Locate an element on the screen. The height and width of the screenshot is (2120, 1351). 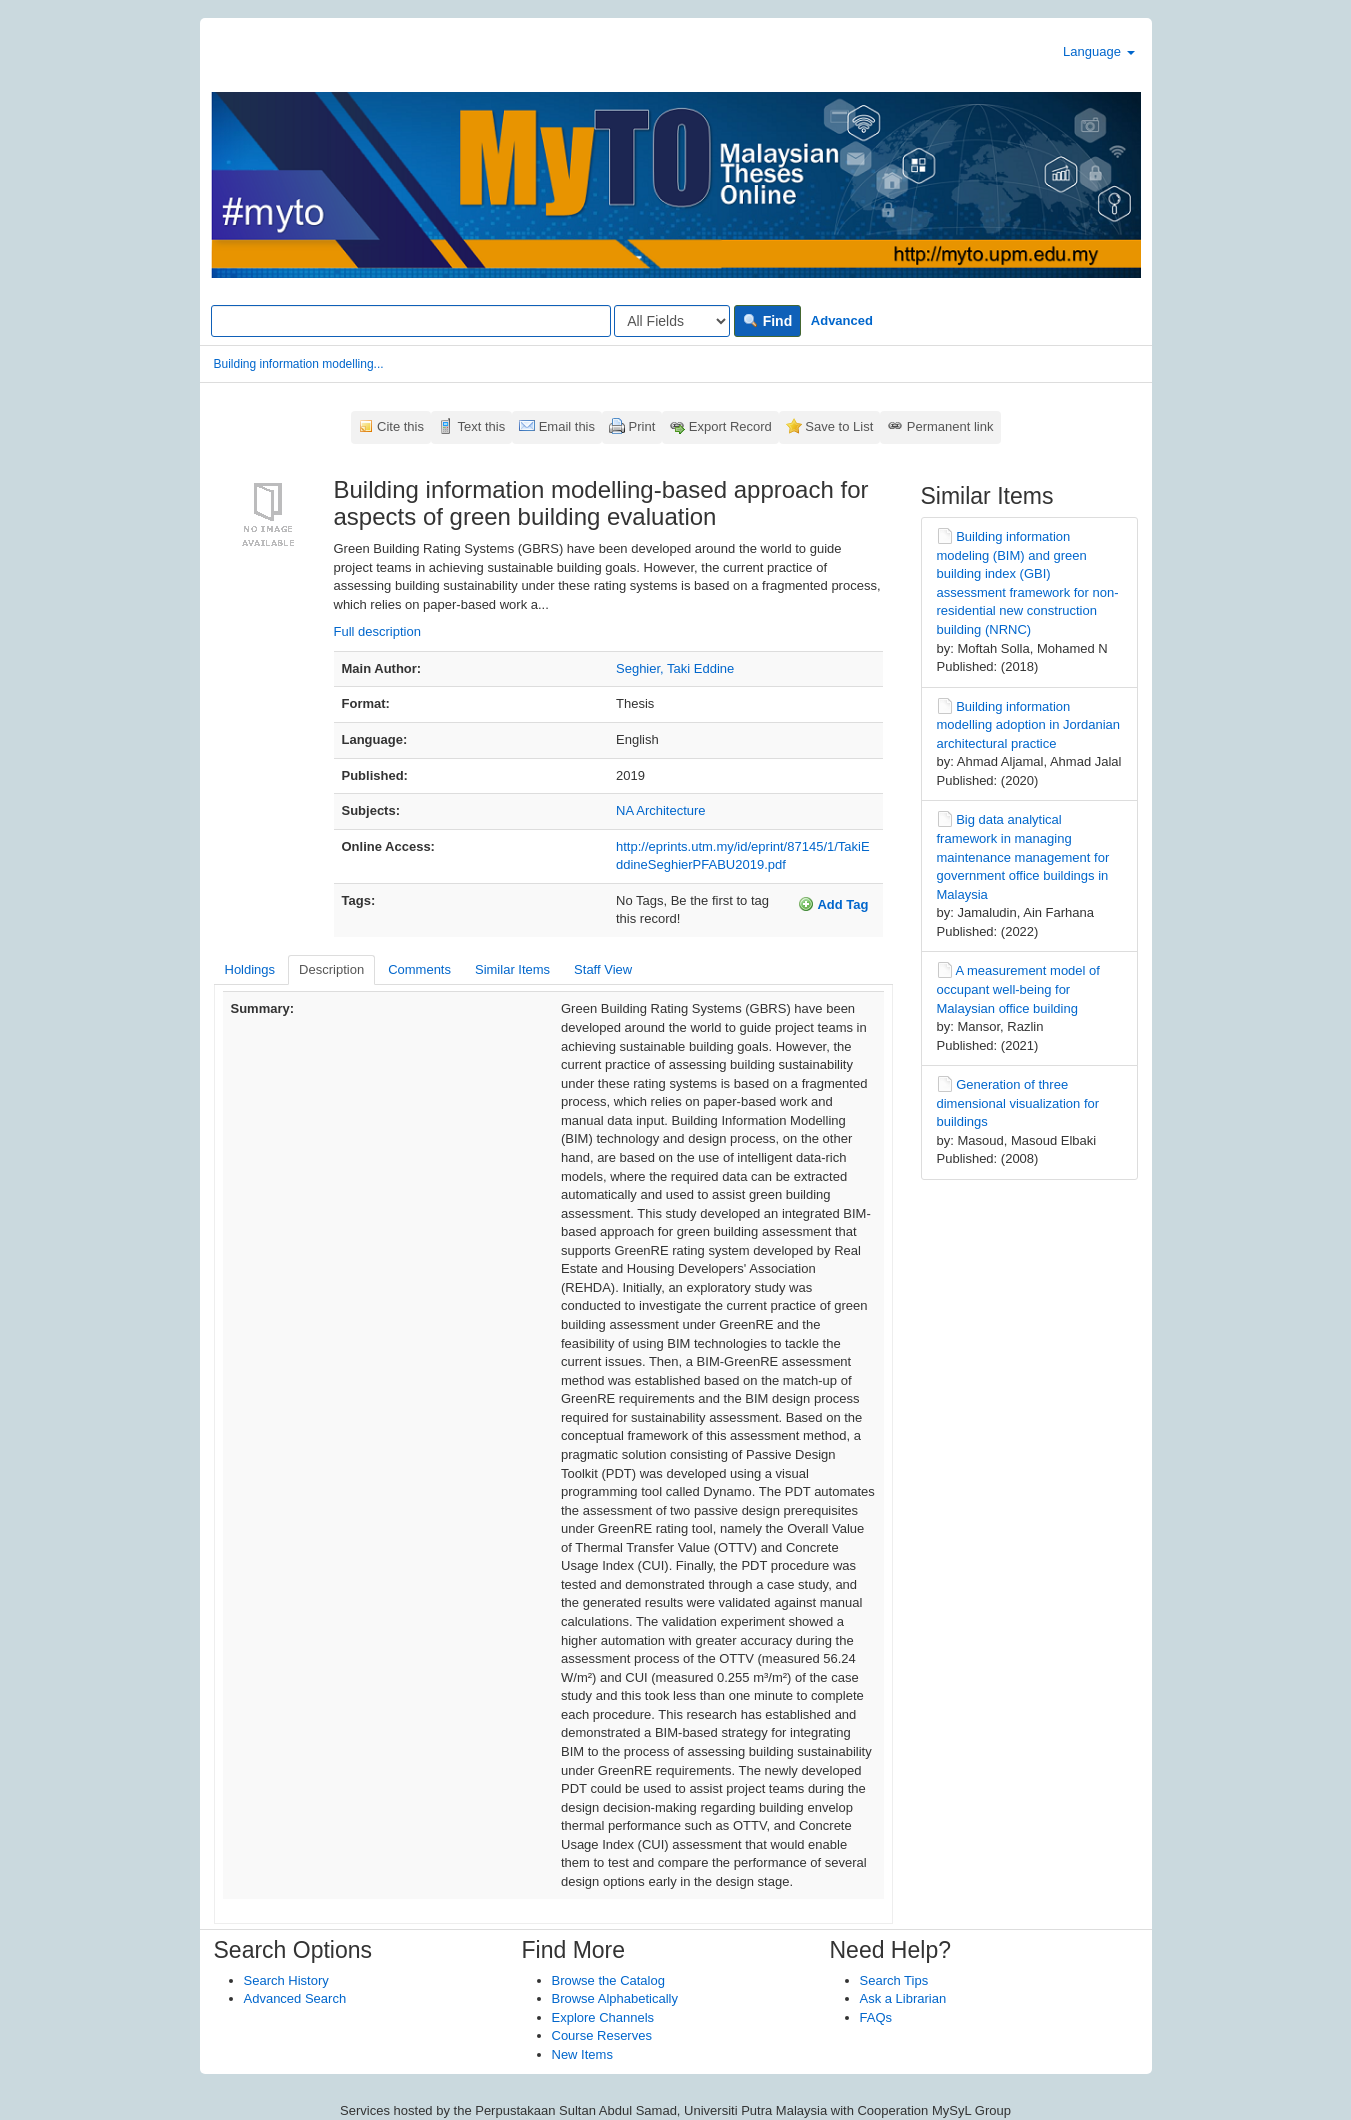
New Items is located at coordinates (582, 2054).